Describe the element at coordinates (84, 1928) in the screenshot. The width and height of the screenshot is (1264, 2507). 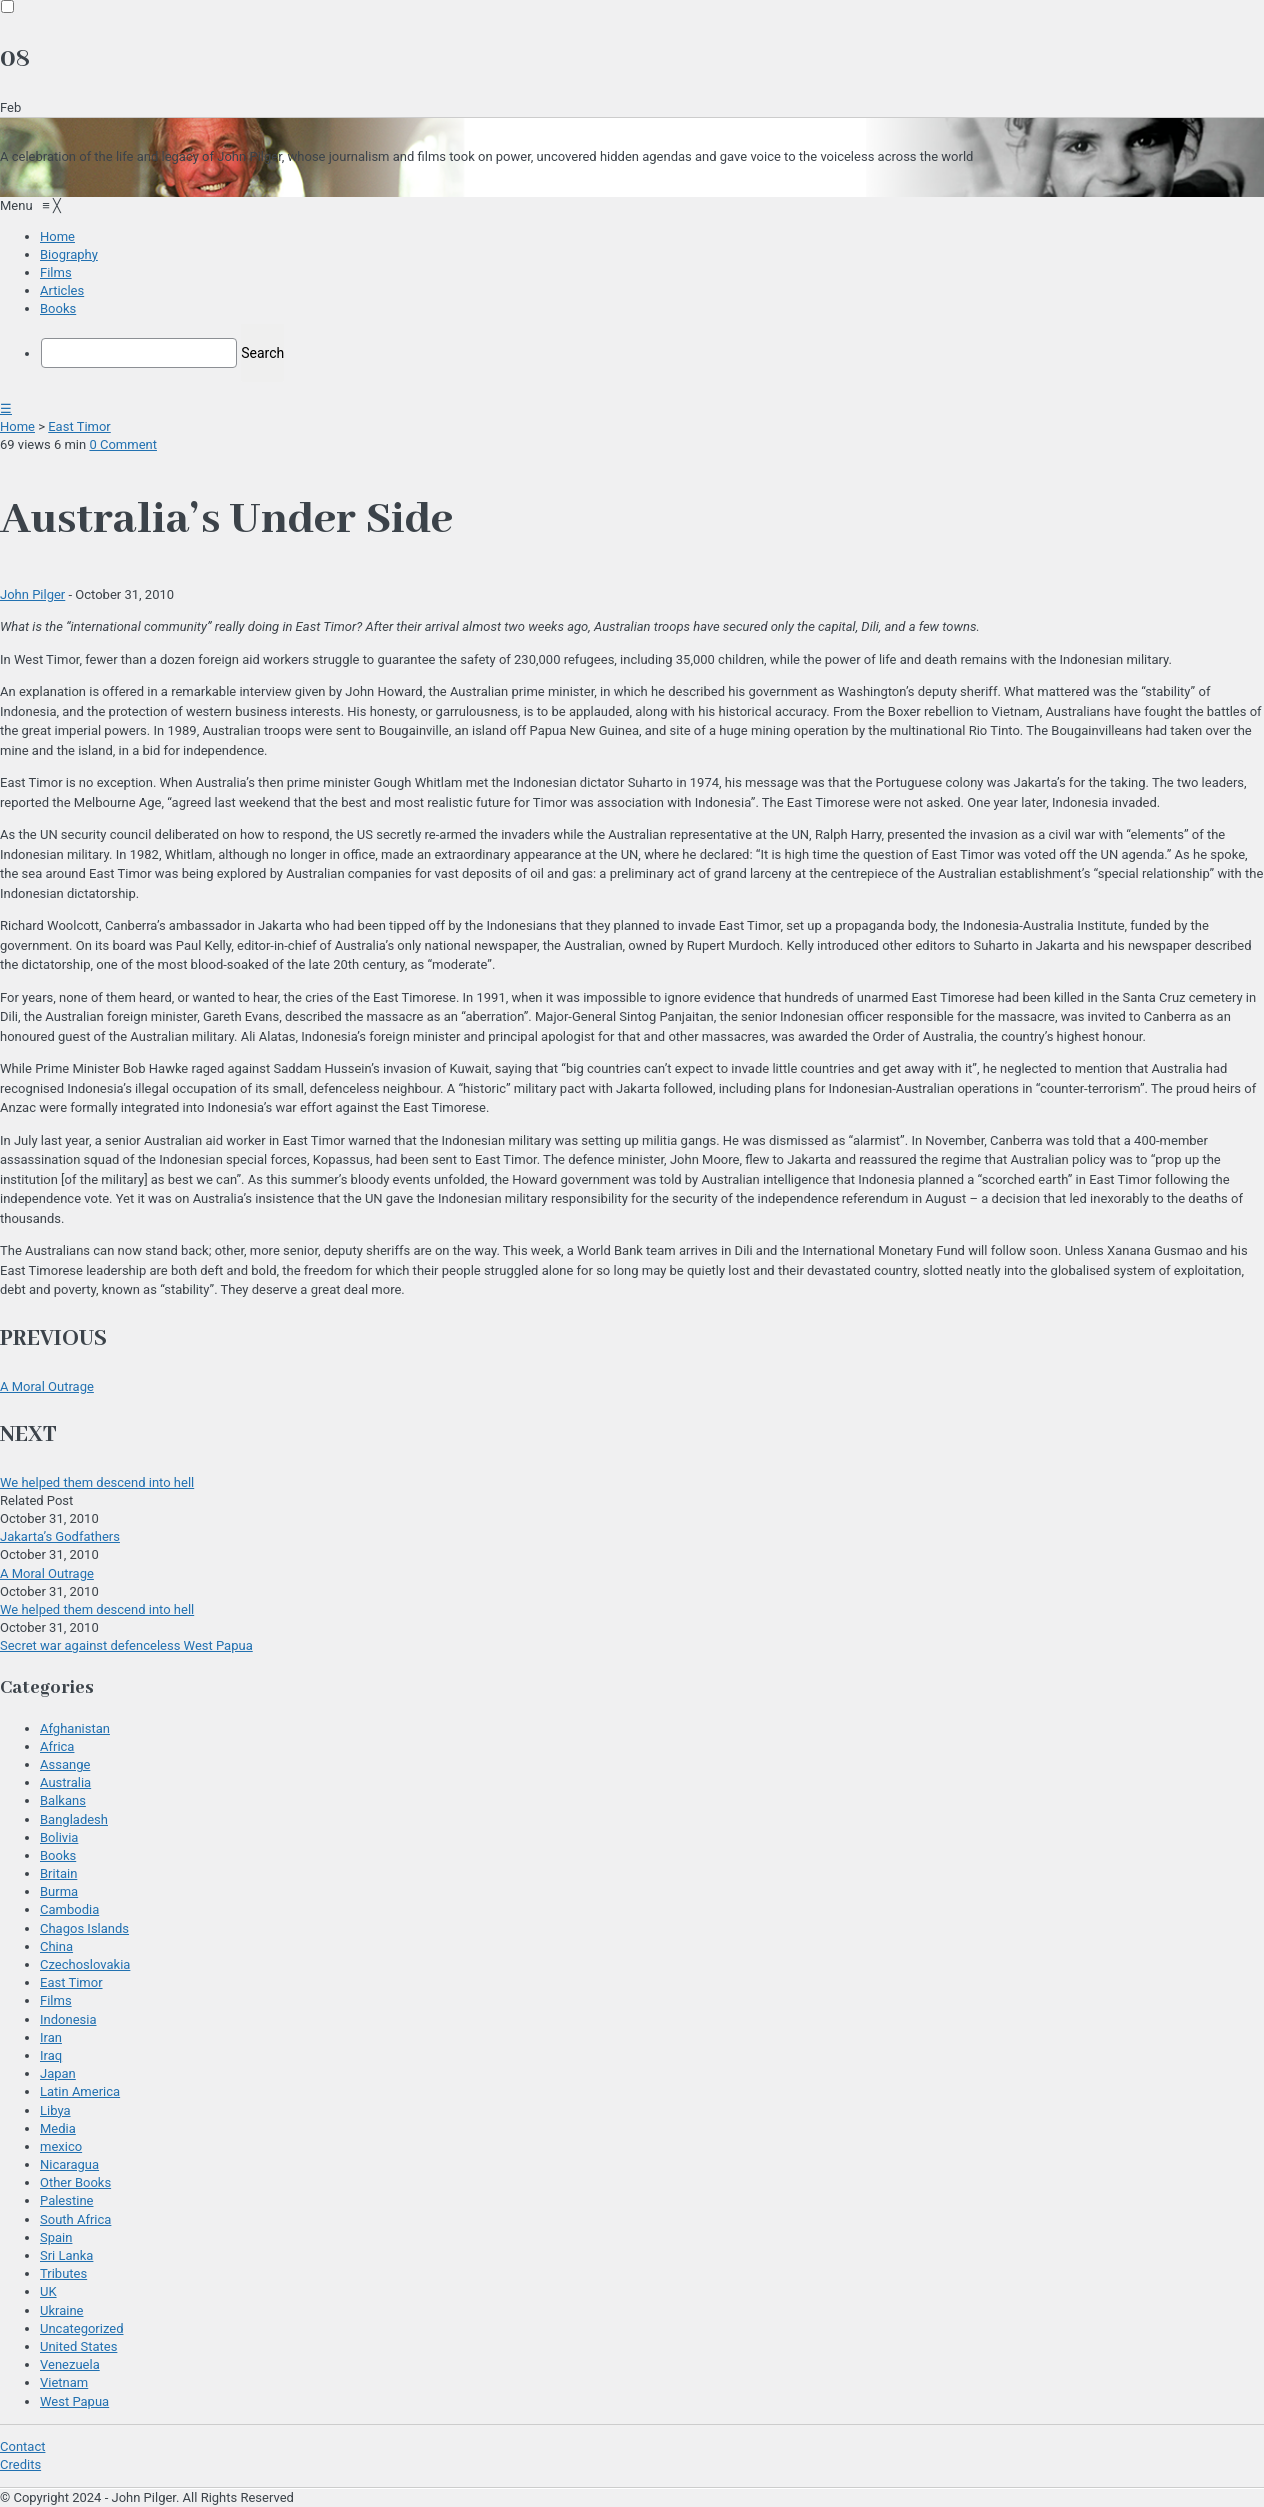
I see `Chagos Islands` at that location.